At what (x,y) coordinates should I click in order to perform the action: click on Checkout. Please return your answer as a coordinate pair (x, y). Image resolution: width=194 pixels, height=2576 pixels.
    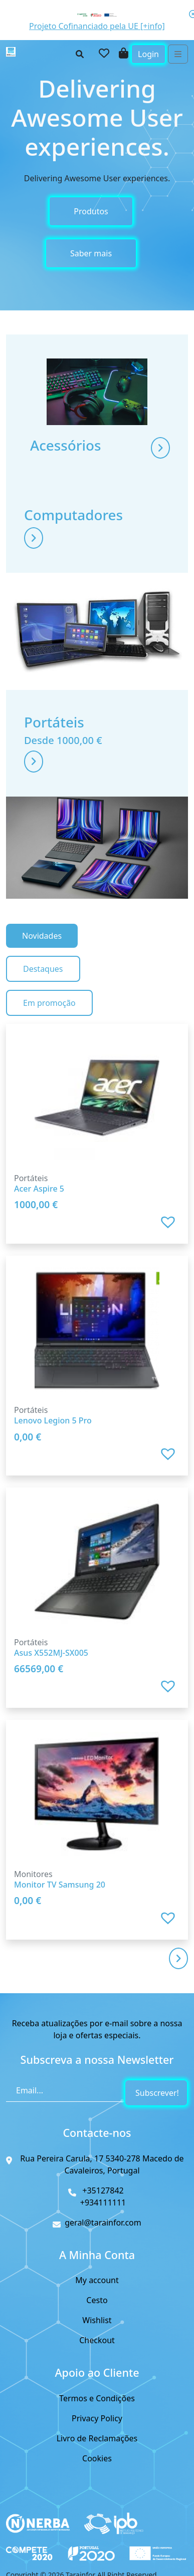
    Looking at the image, I should click on (97, 2340).